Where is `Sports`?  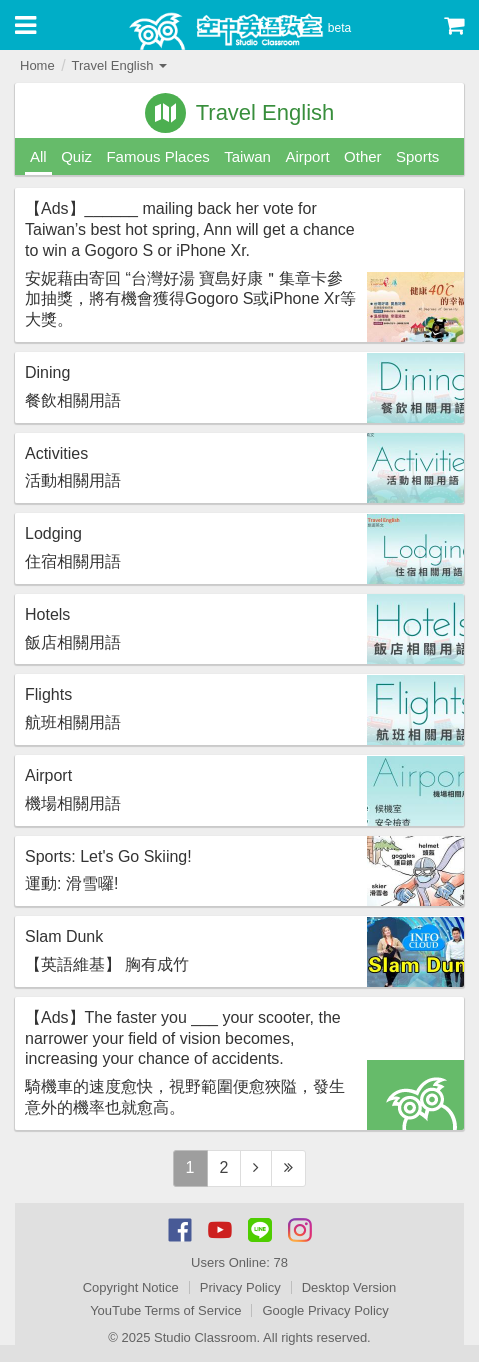
Sports is located at coordinates (417, 156).